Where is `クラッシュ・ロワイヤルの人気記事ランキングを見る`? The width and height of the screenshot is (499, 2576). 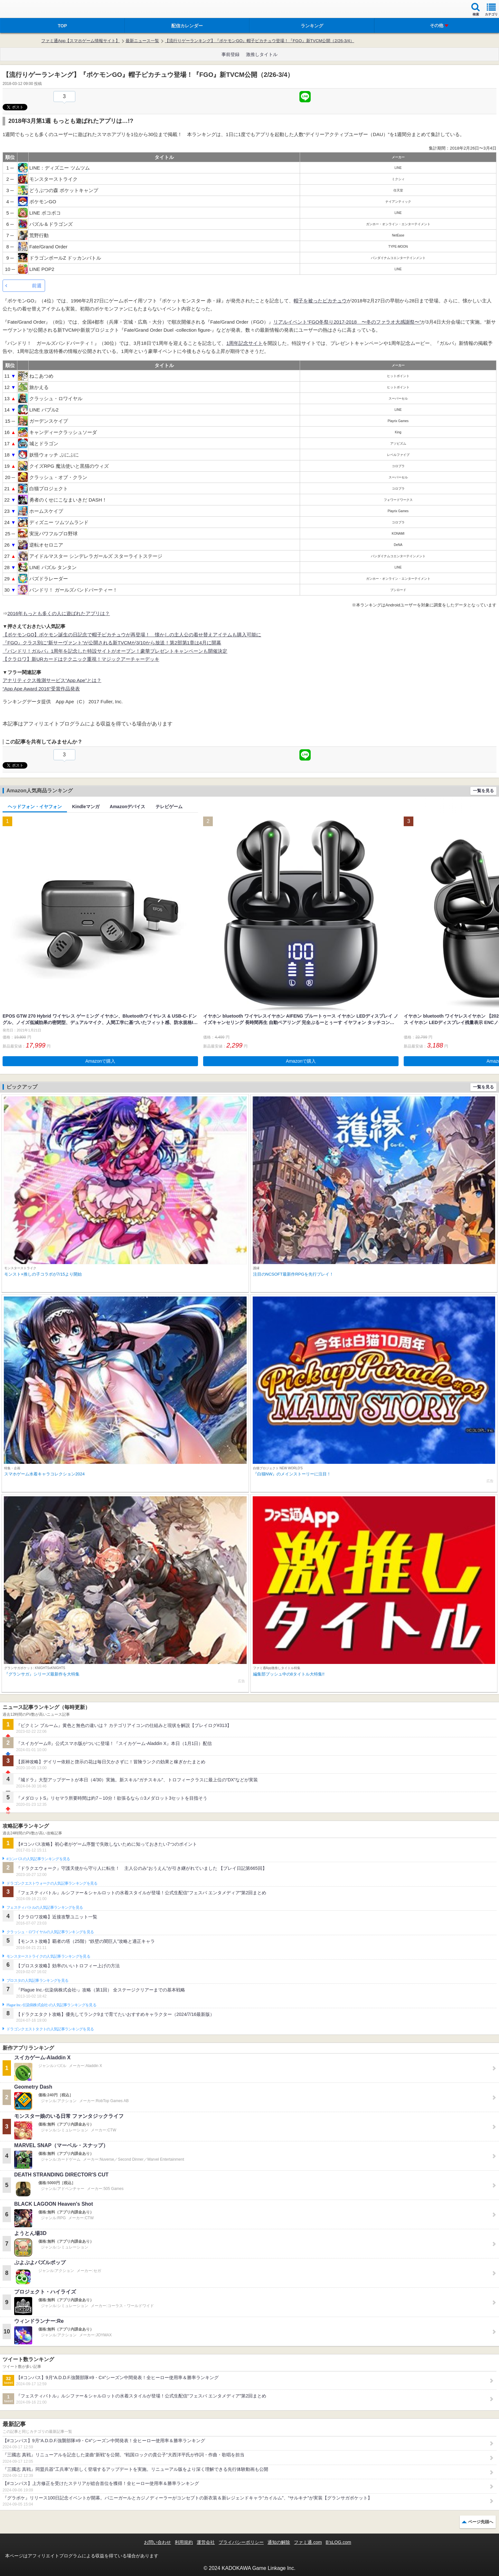
クラッシュ・ロワイヤルの人気記事ランキングを見る is located at coordinates (50, 1932).